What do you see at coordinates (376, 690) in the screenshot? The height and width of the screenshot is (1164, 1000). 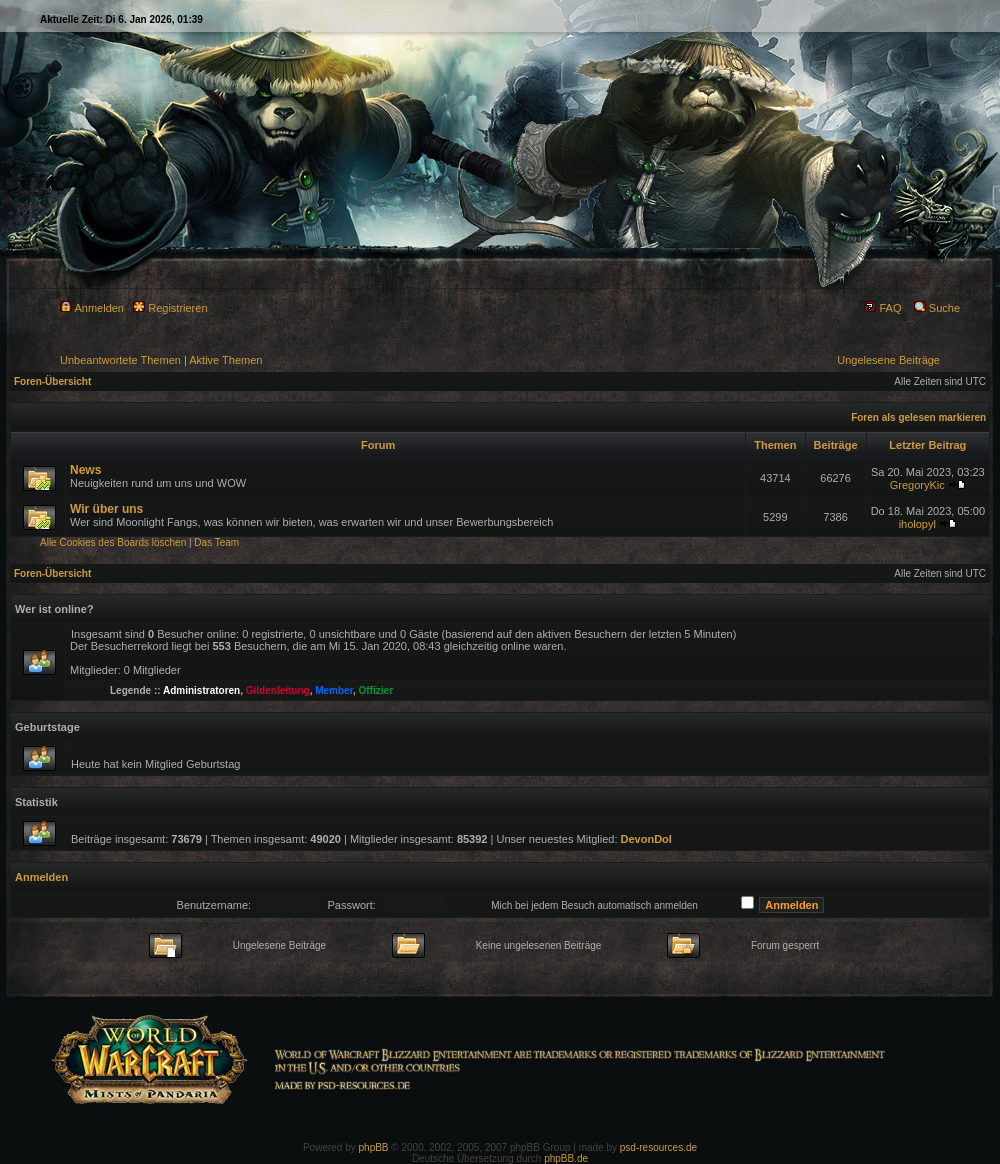 I see `Offizier` at bounding box center [376, 690].